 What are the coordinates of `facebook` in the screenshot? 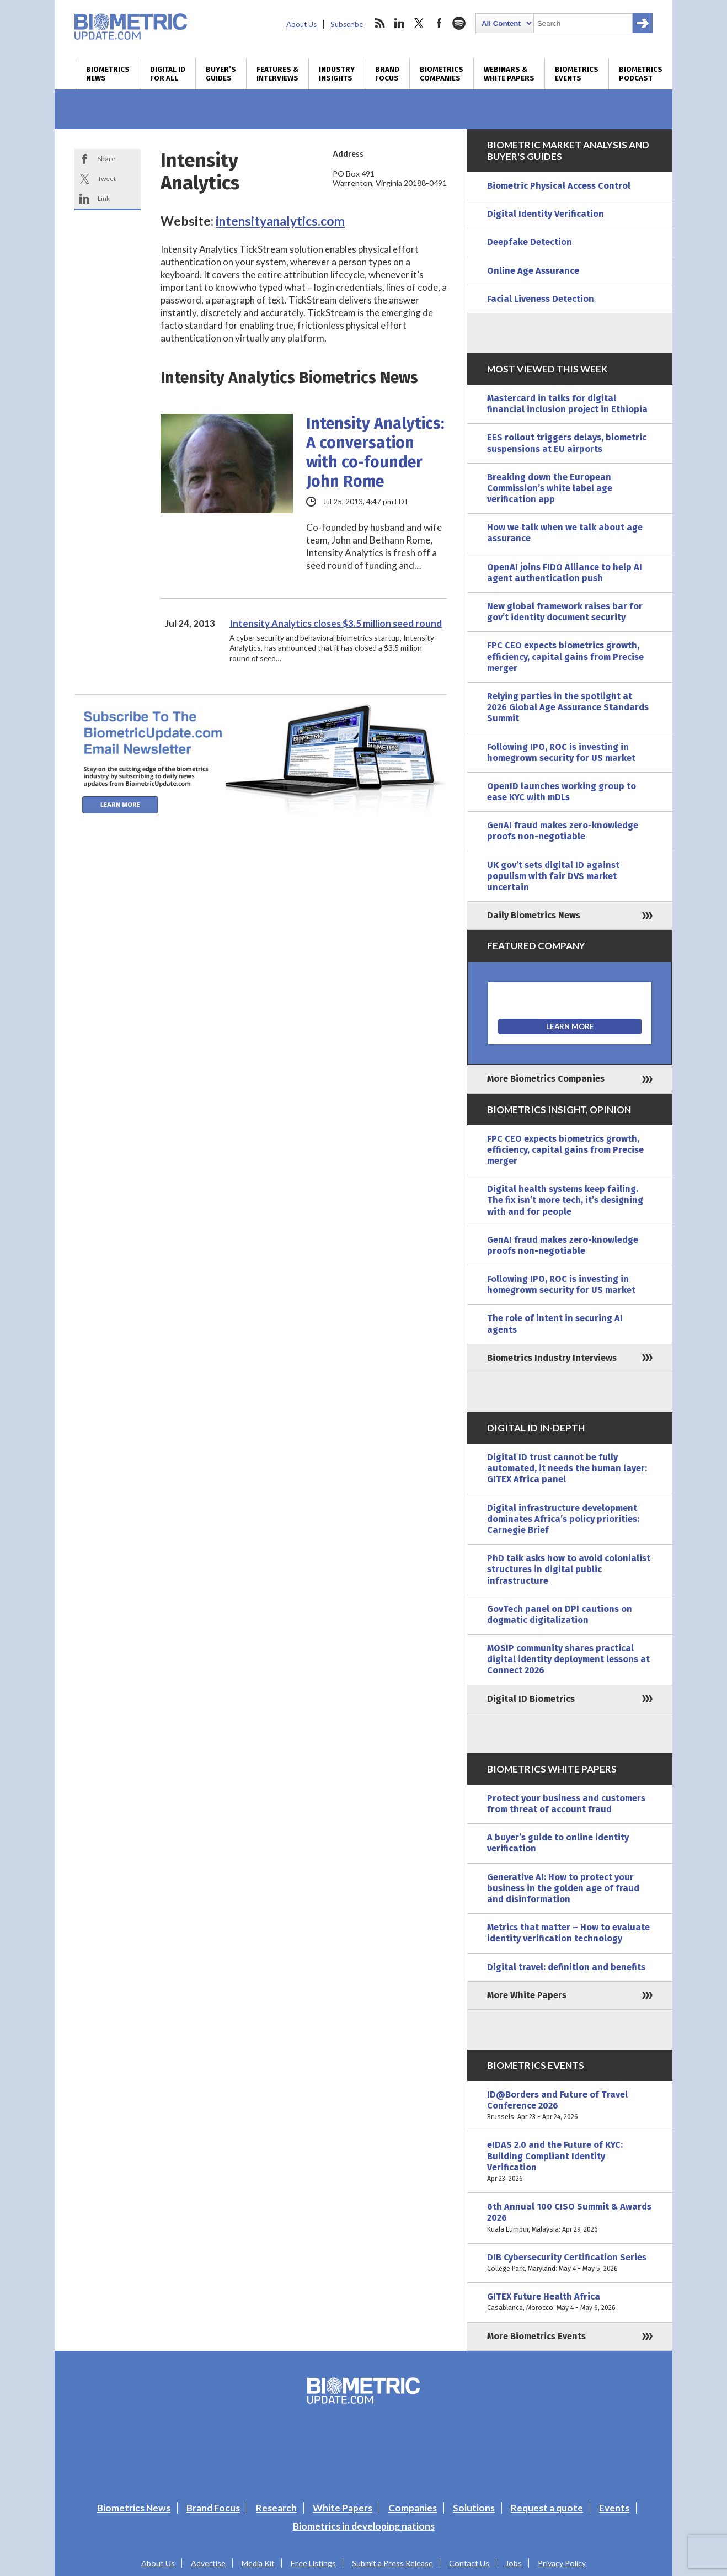 It's located at (439, 23).